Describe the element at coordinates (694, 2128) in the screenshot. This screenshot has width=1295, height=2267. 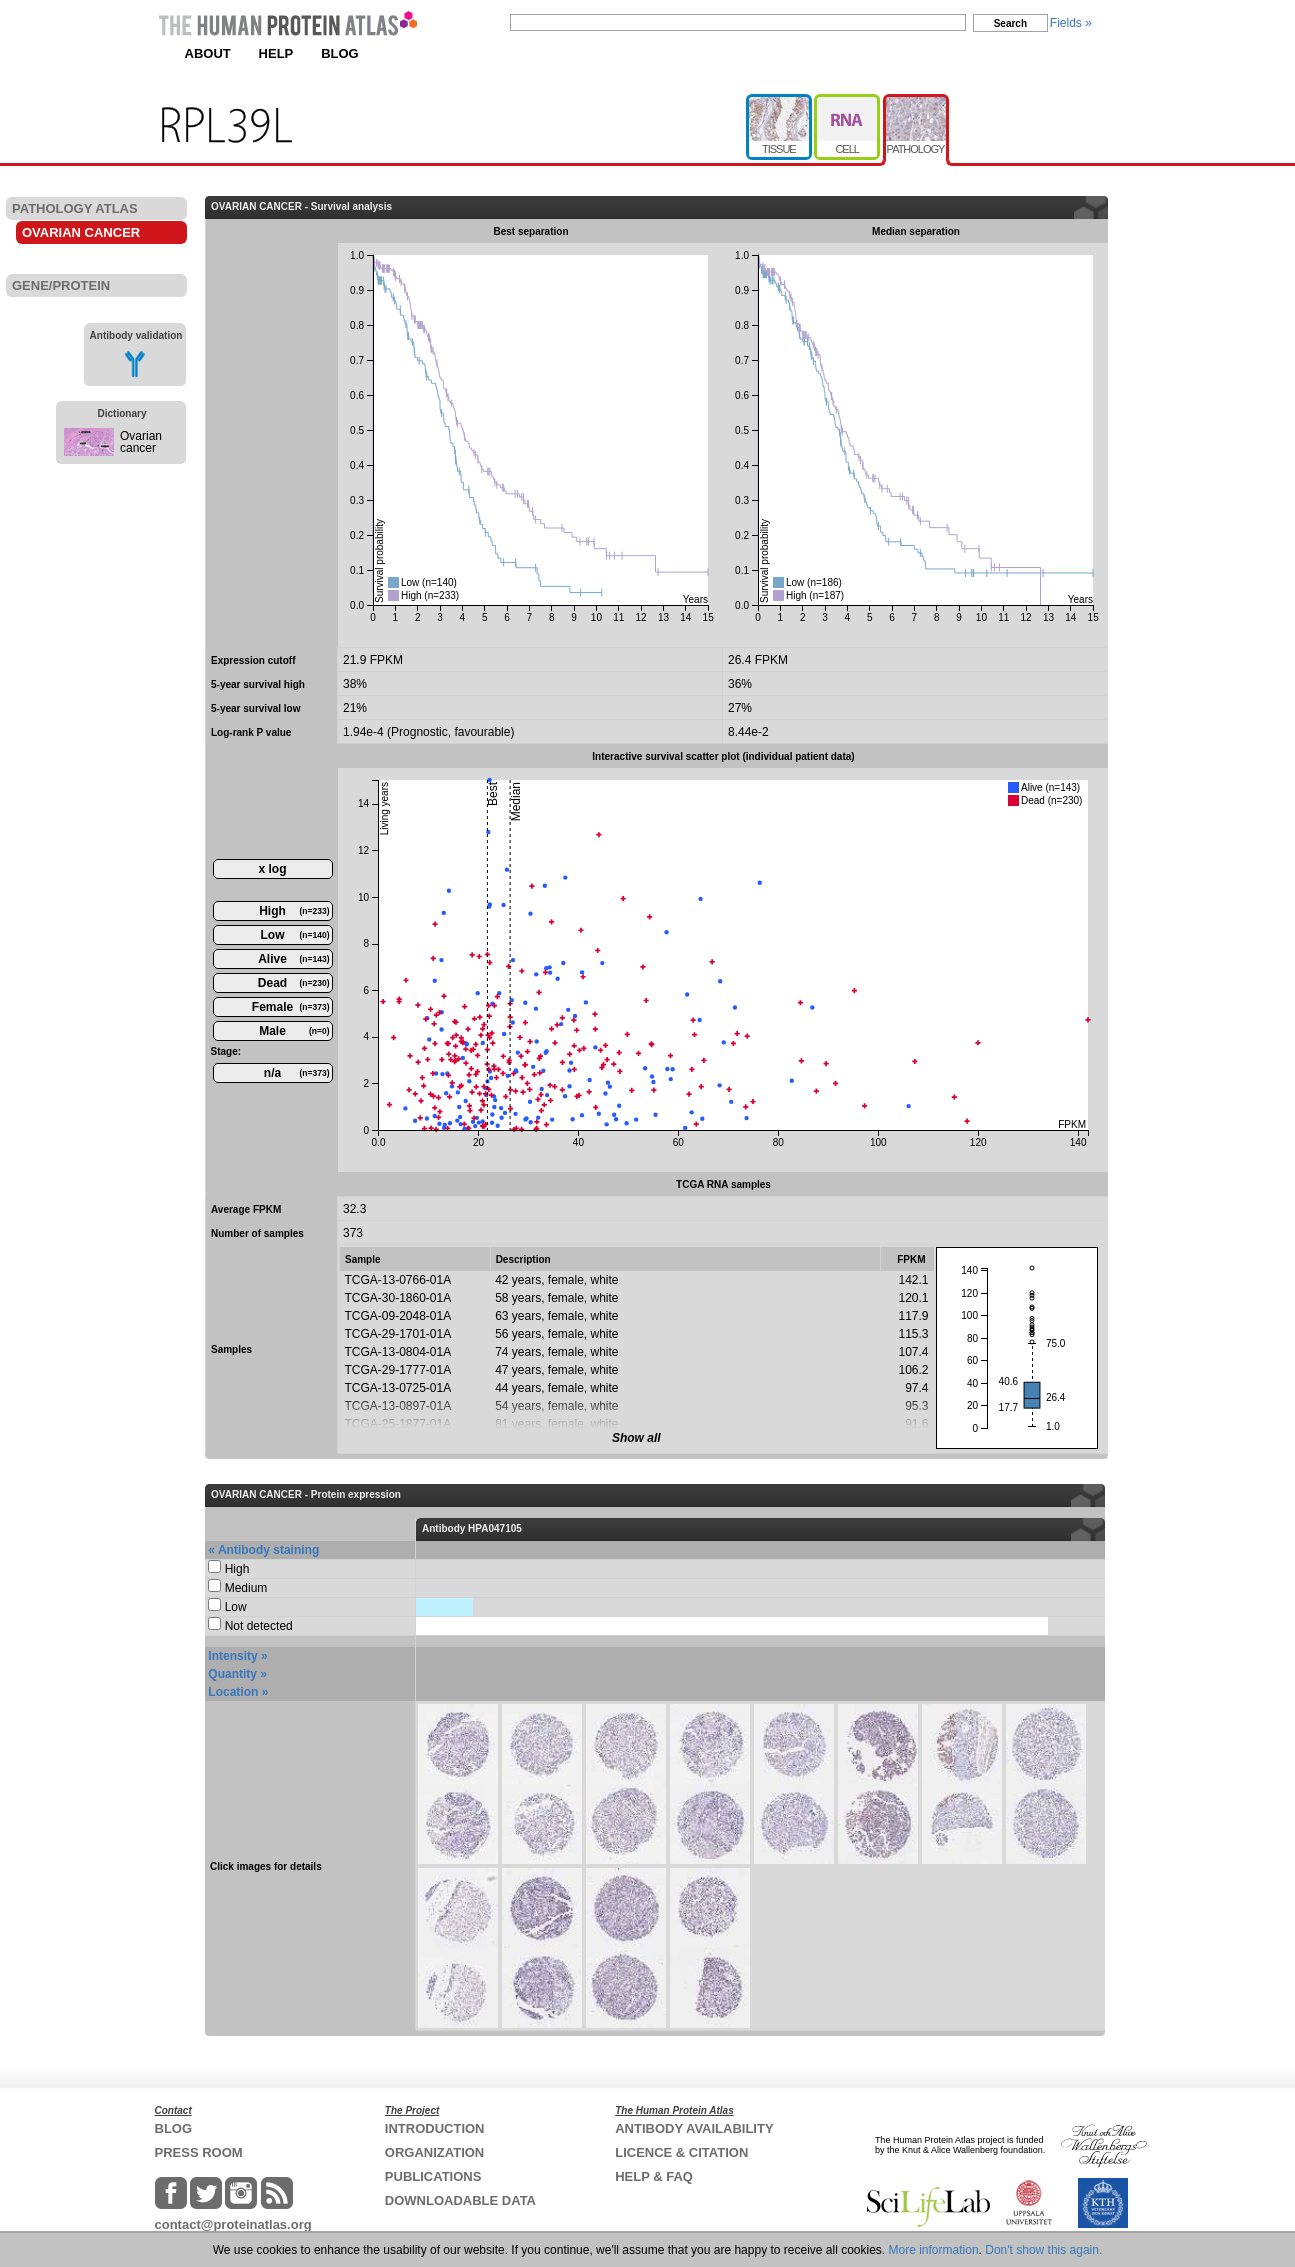
I see `ANTIBODY AVAILABILITY` at that location.